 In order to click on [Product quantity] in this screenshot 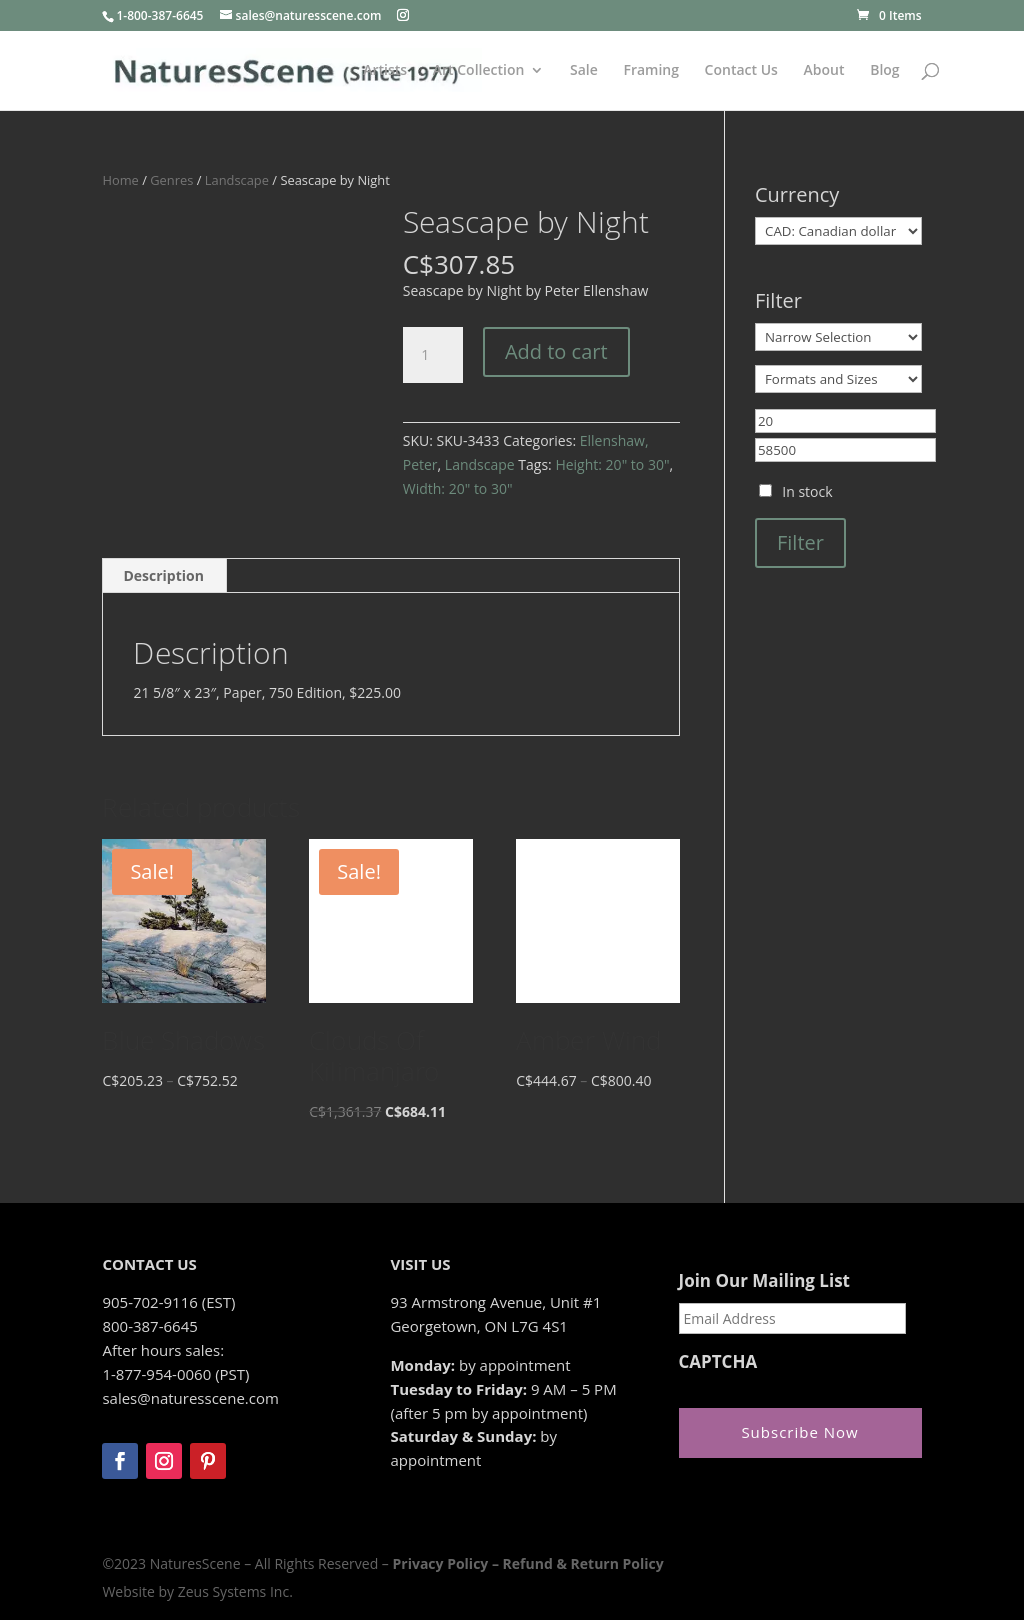, I will do `click(433, 355)`.